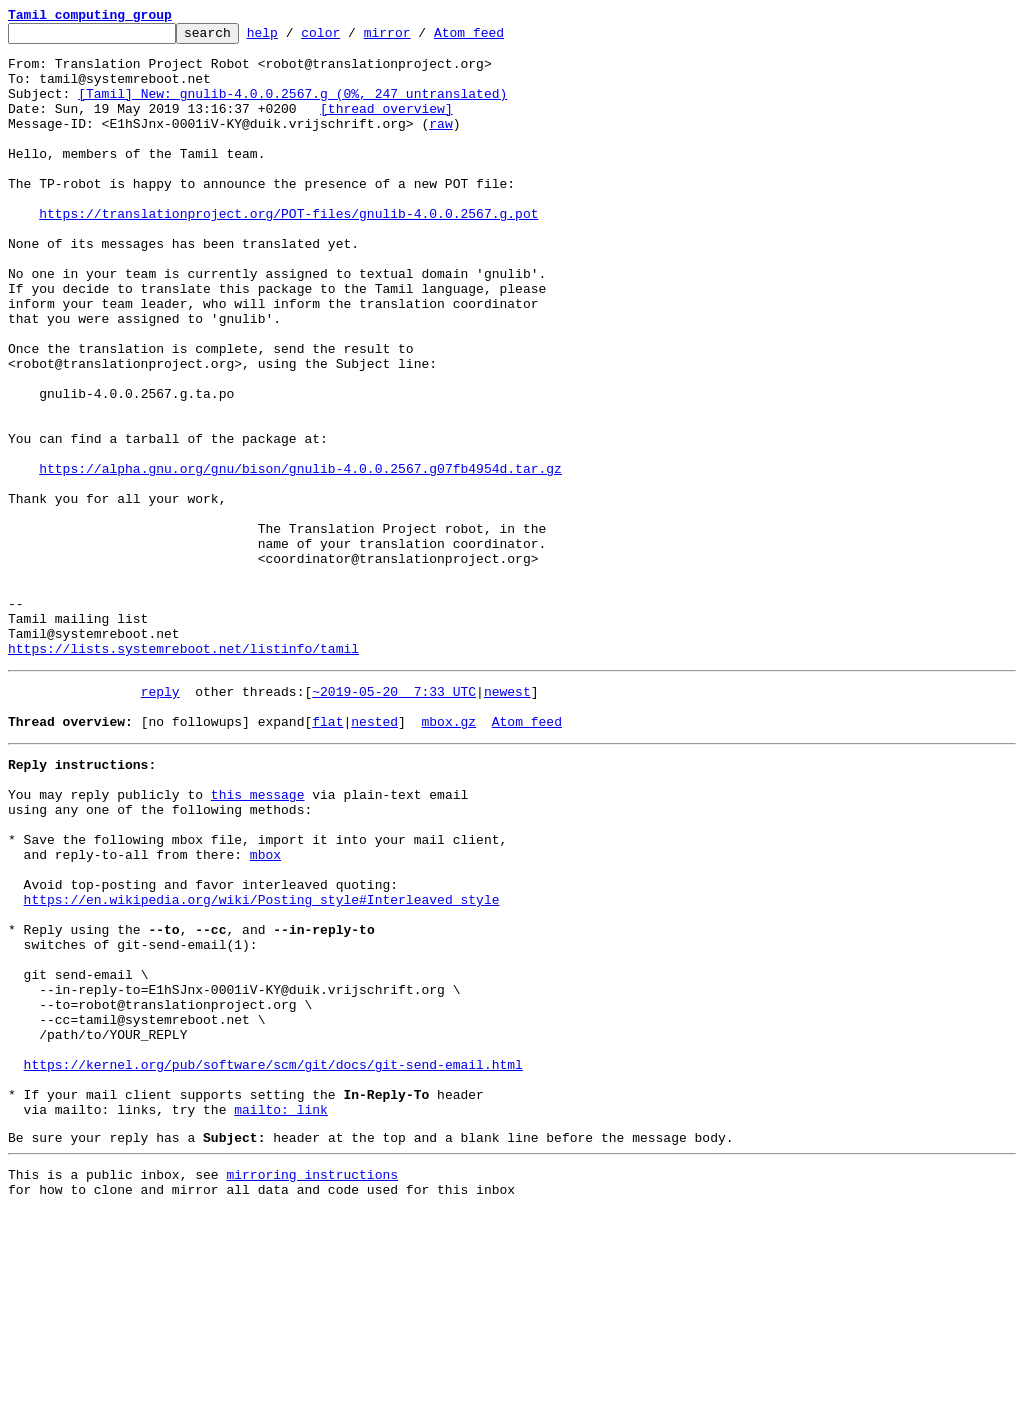 Image resolution: width=1024 pixels, height=1427 pixels. Describe the element at coordinates (386, 126) in the screenshot. I see `[thread overview]` at that location.